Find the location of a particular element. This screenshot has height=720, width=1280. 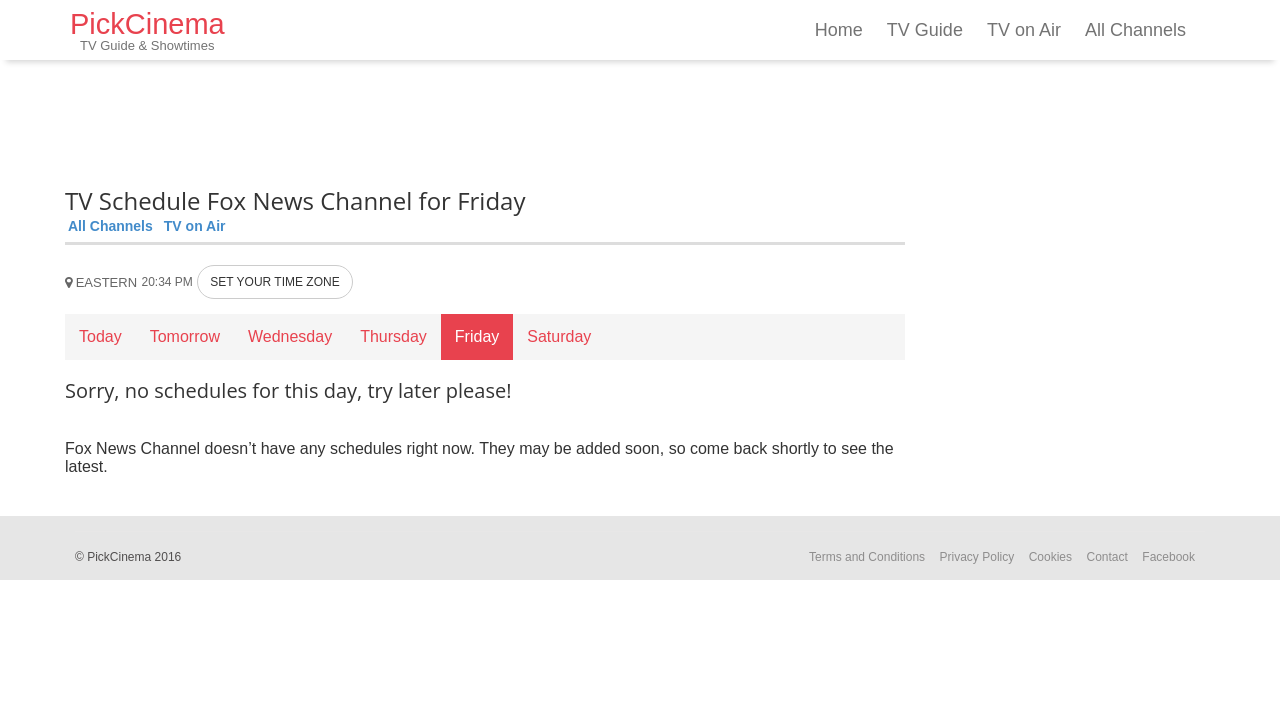

Tomorrow is located at coordinates (185, 336).